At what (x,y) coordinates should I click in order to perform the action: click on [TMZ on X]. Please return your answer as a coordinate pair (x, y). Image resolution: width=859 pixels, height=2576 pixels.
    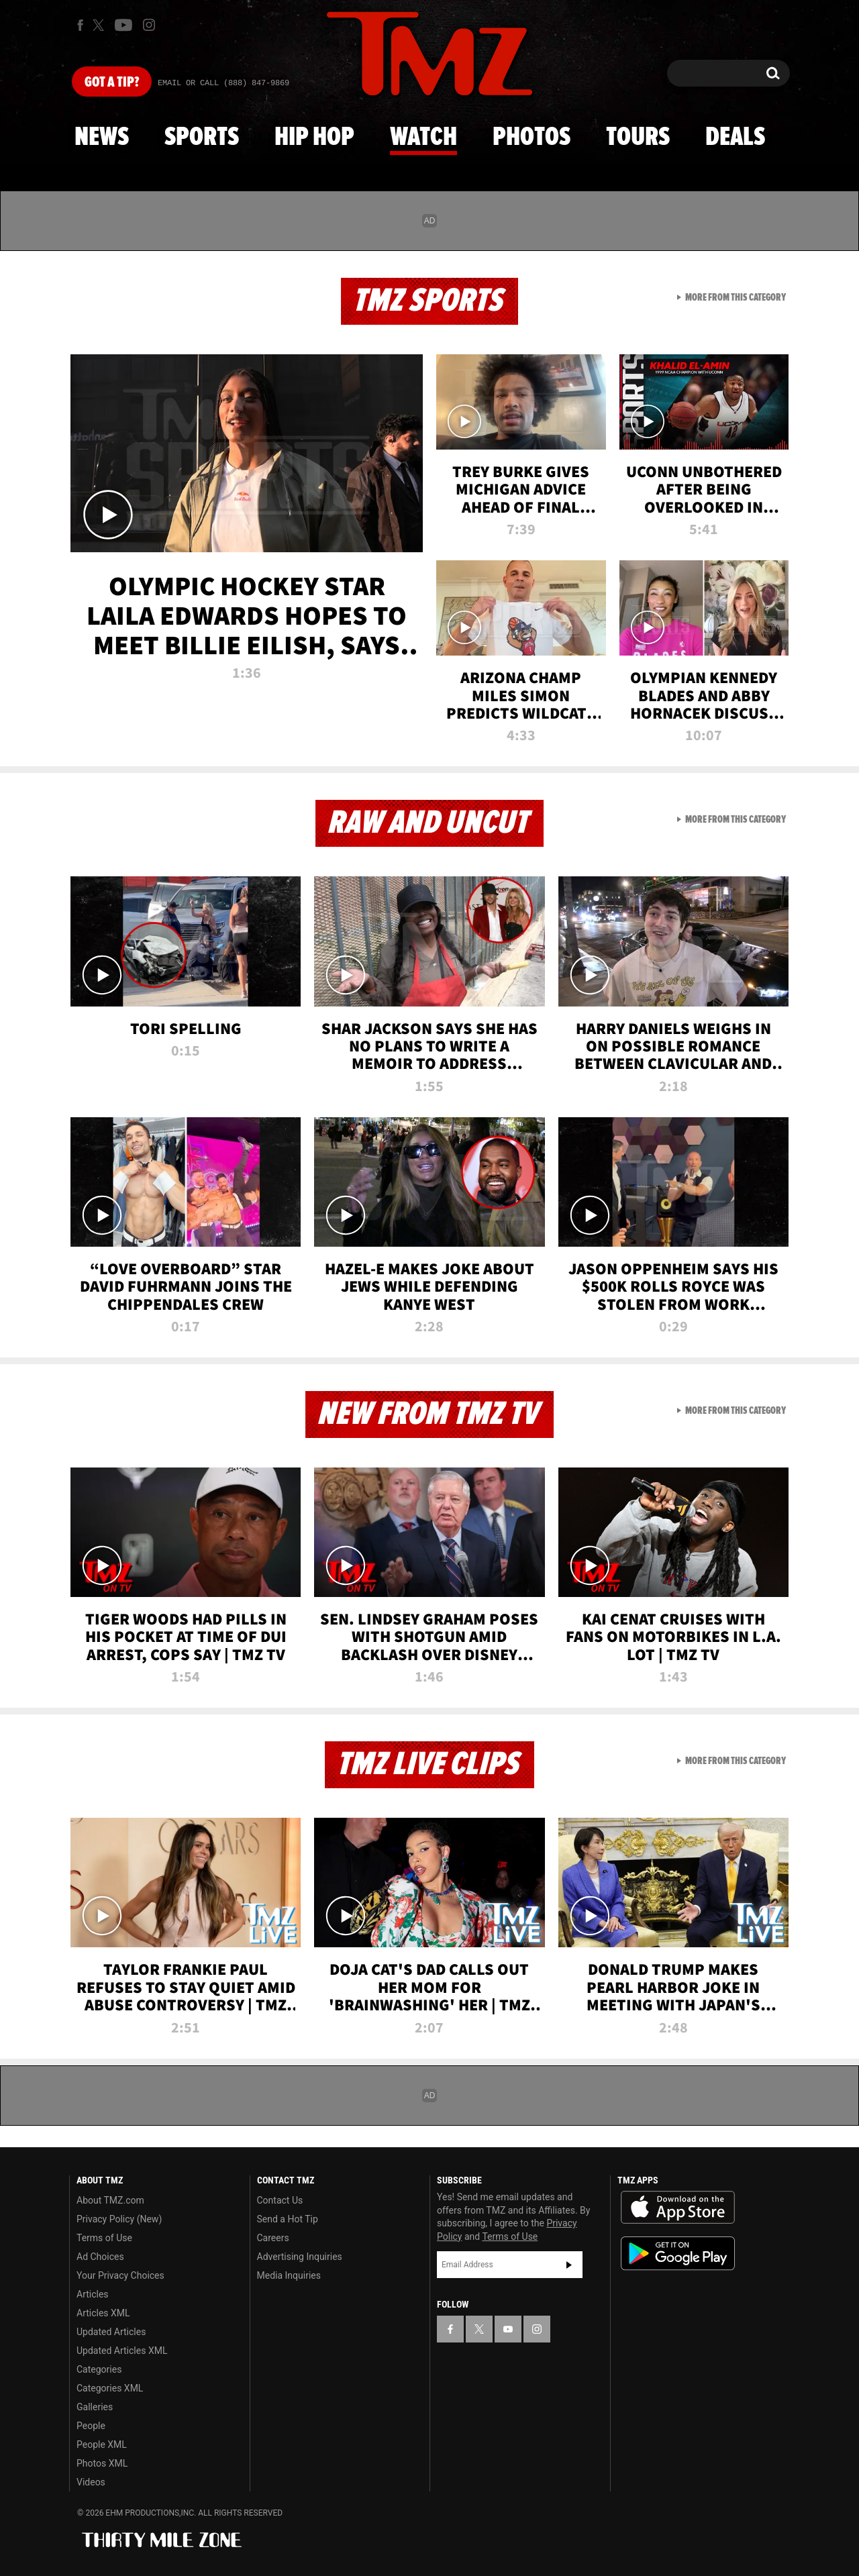
    Looking at the image, I should click on (100, 25).